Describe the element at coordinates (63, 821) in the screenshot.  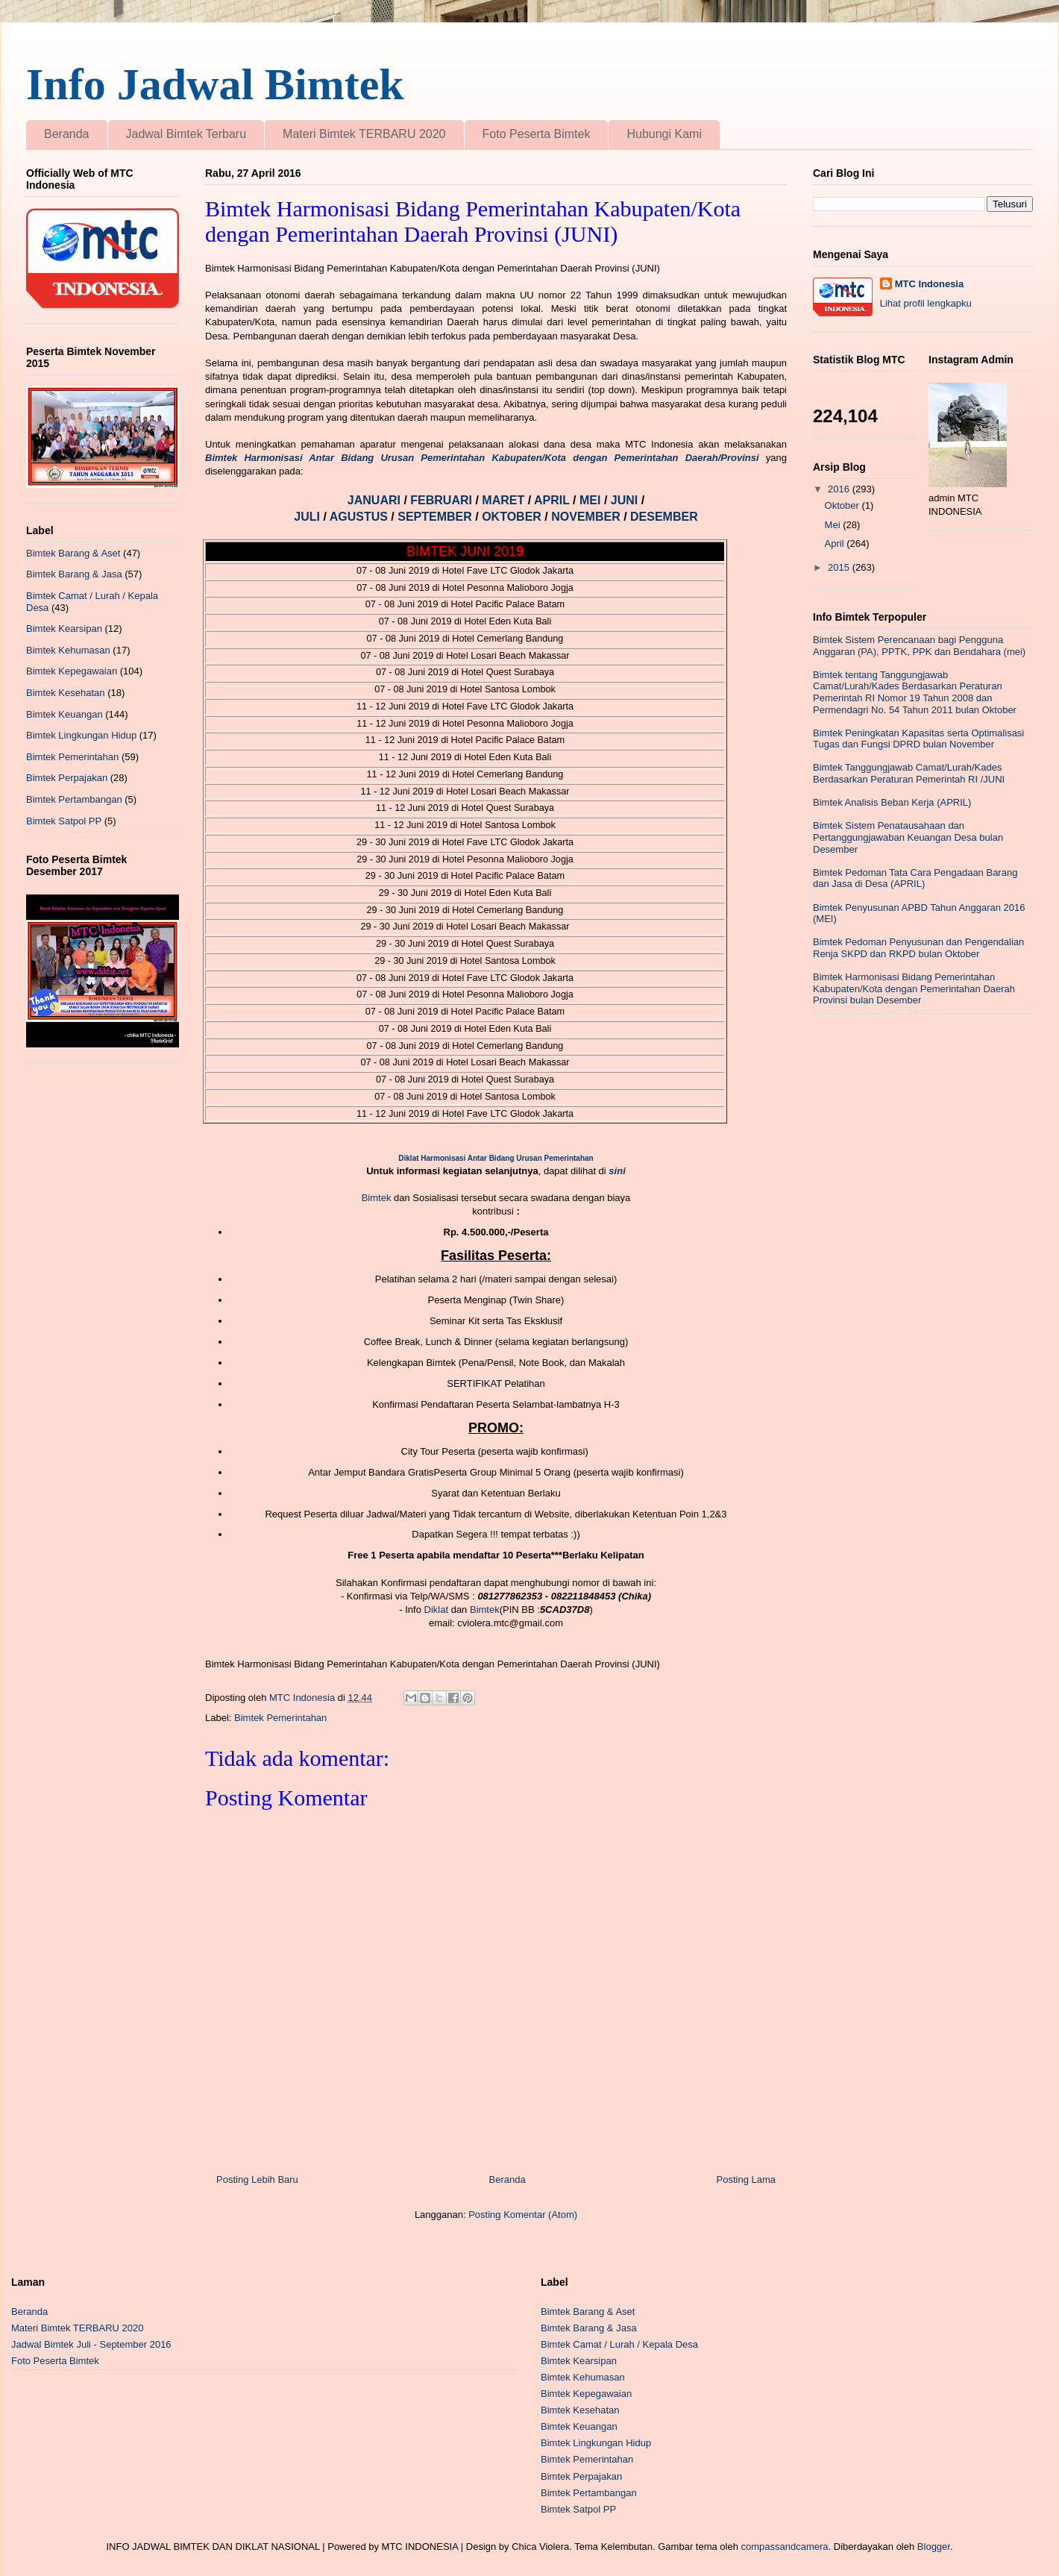
I see `Bimtek Satpol PP` at that location.